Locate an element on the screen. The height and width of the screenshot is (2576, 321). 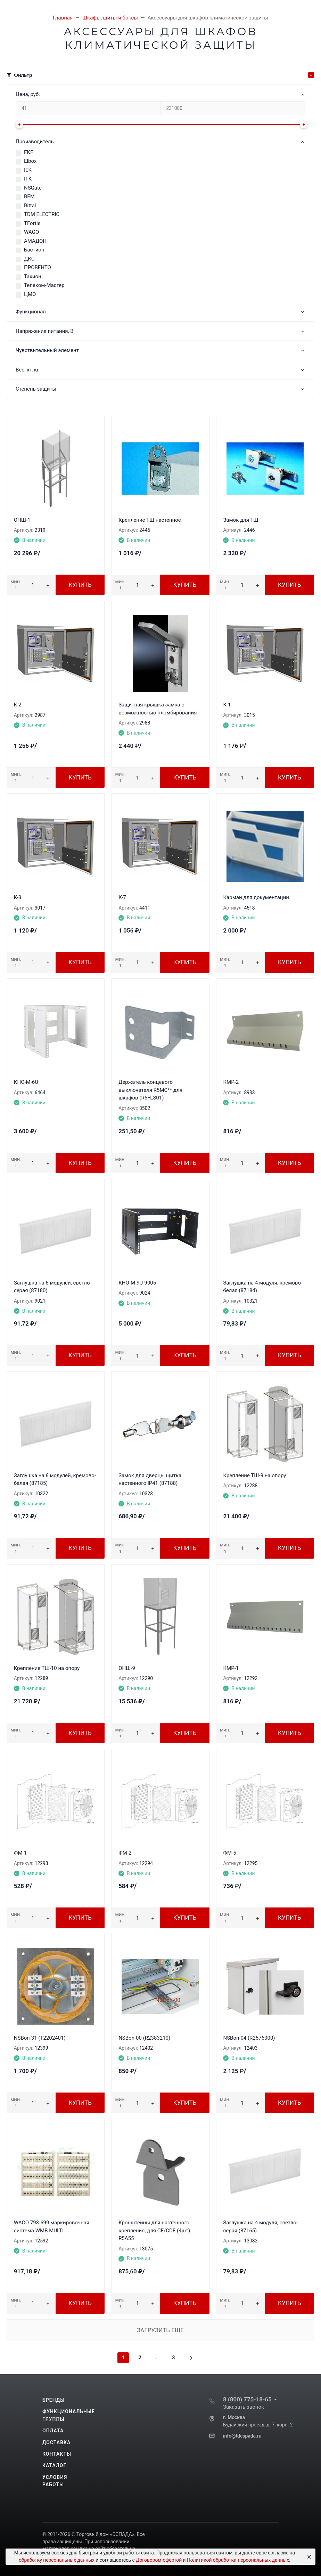
ДКС is located at coordinates (29, 259).